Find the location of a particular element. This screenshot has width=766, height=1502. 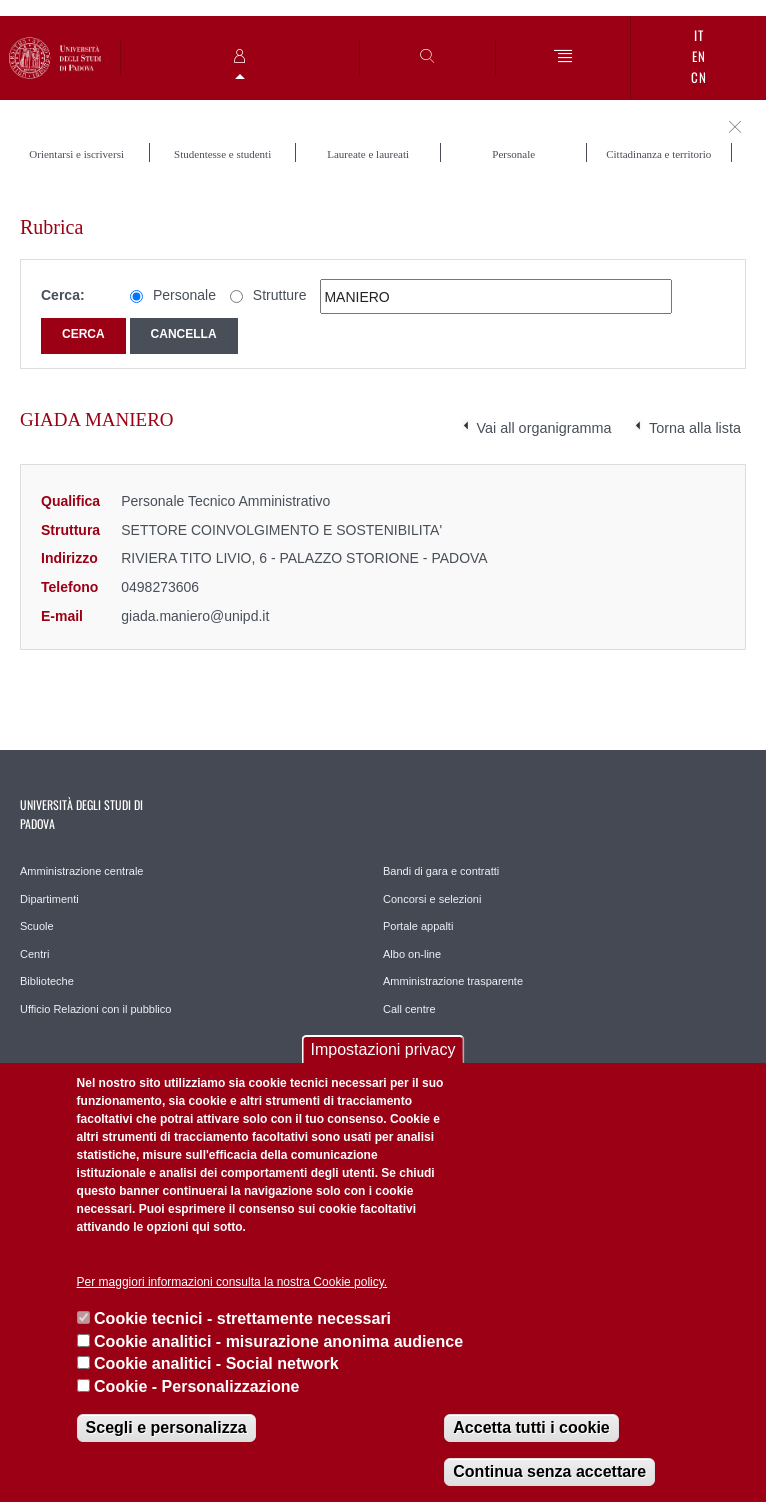

Cookie analitici - Social network is located at coordinates (216, 1363).